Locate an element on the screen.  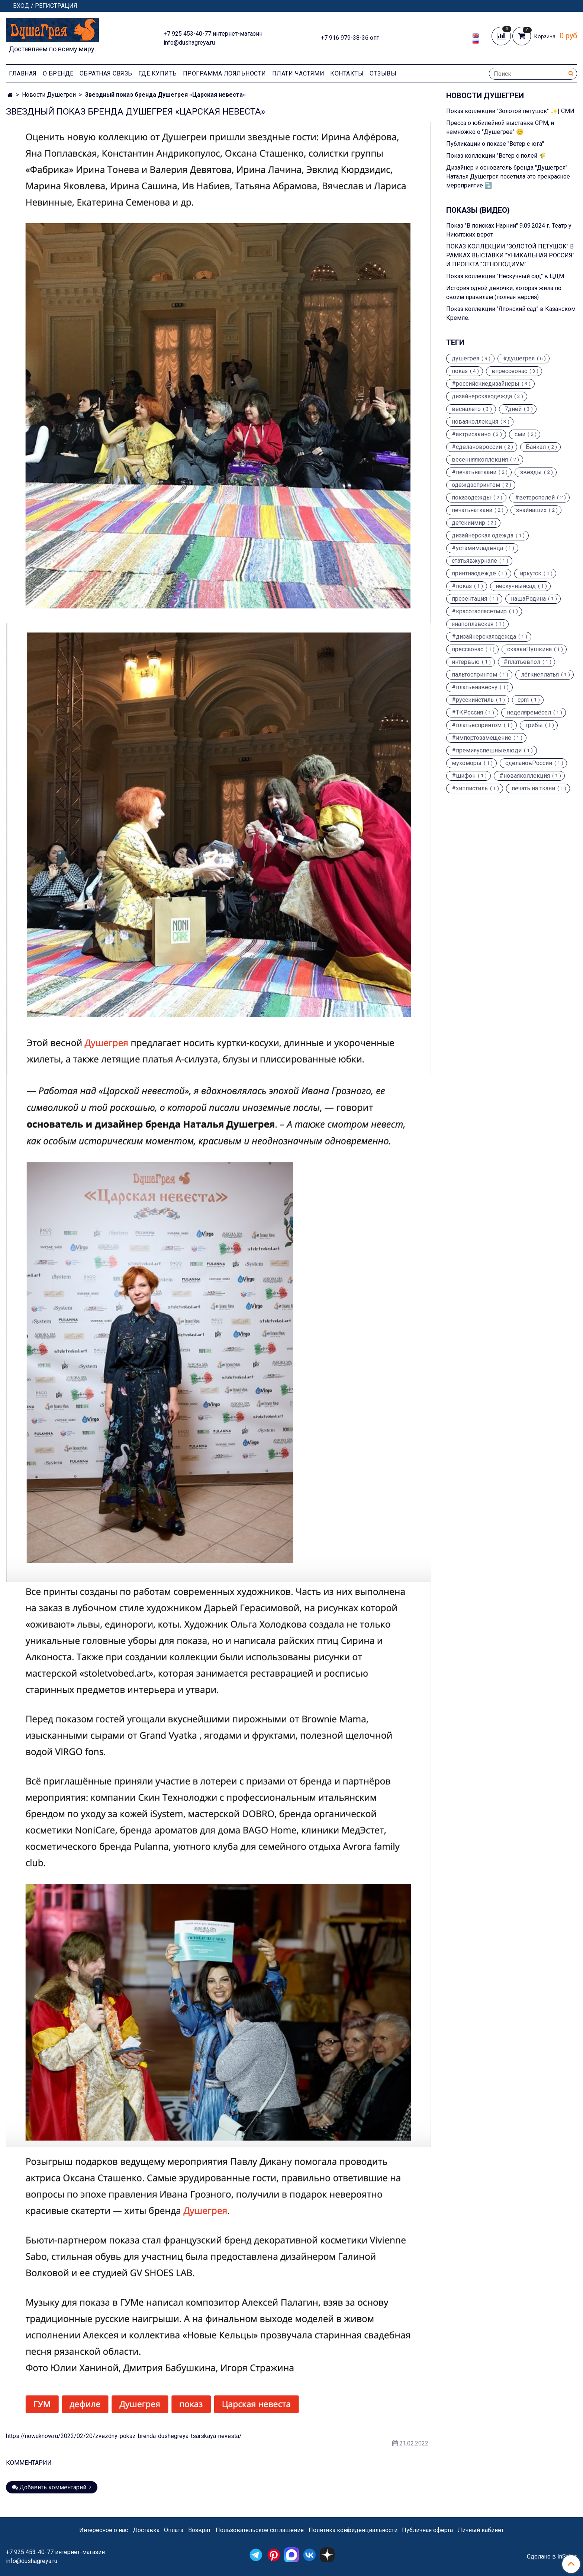
детскиймир is located at coordinates (468, 523).